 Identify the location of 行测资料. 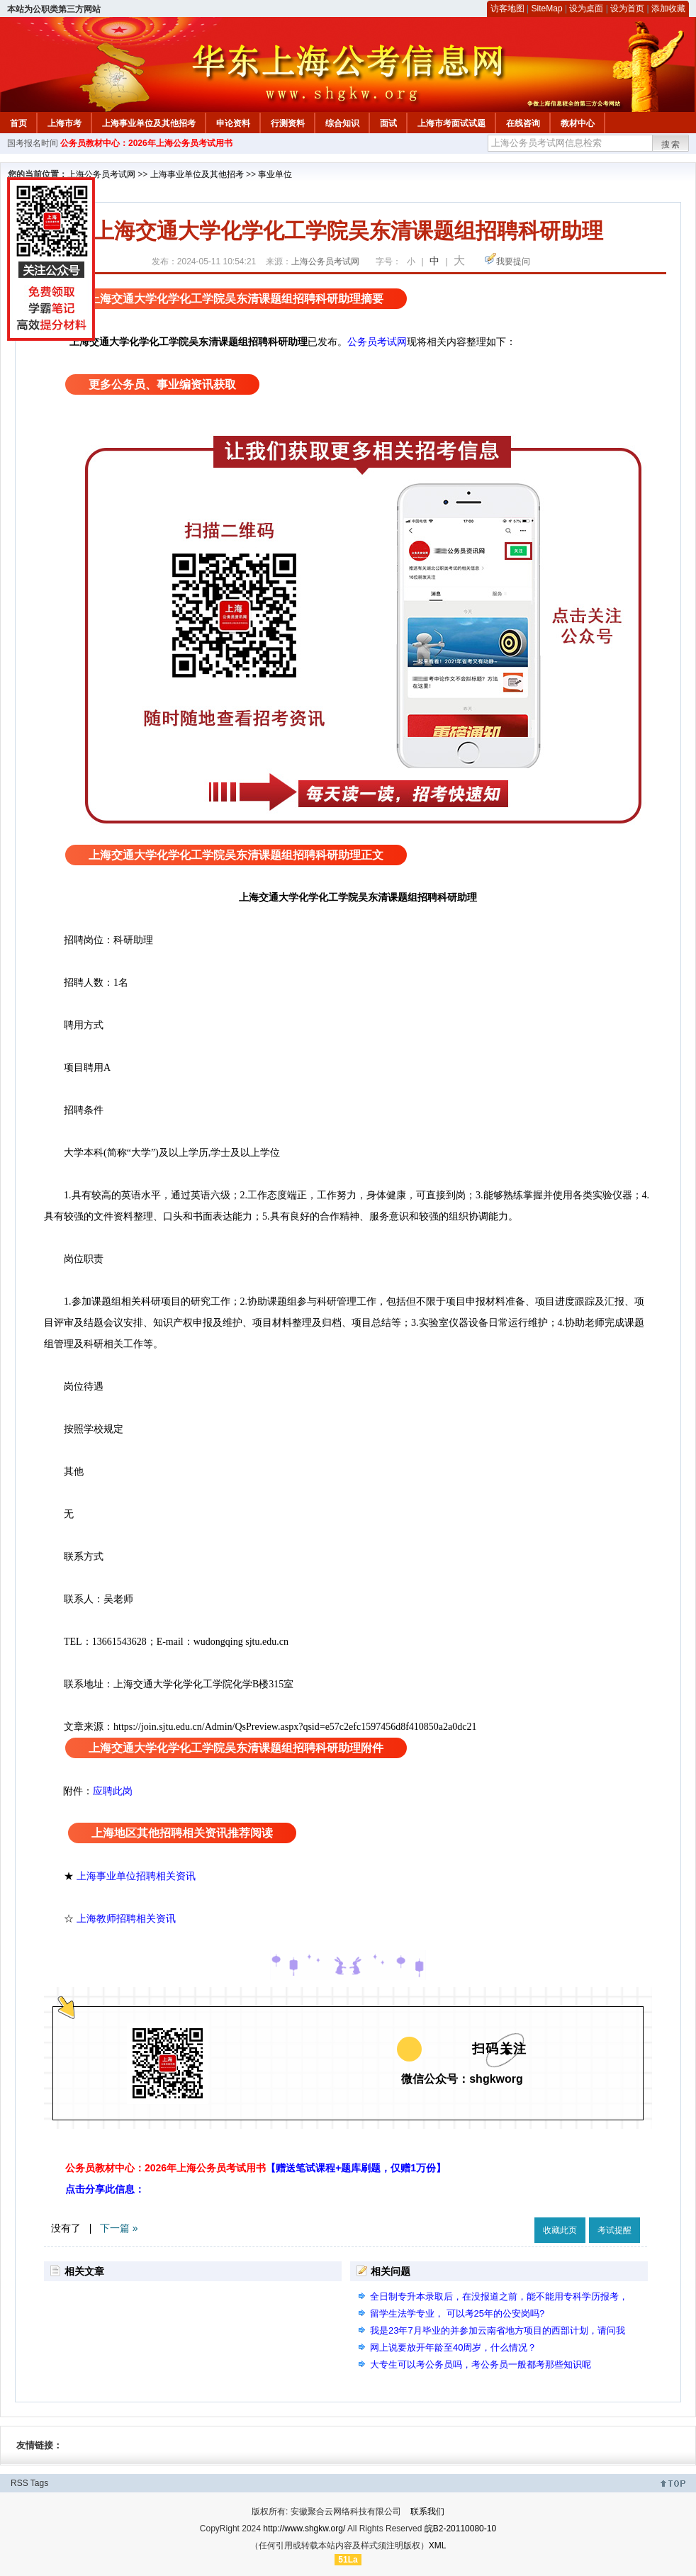
(288, 123).